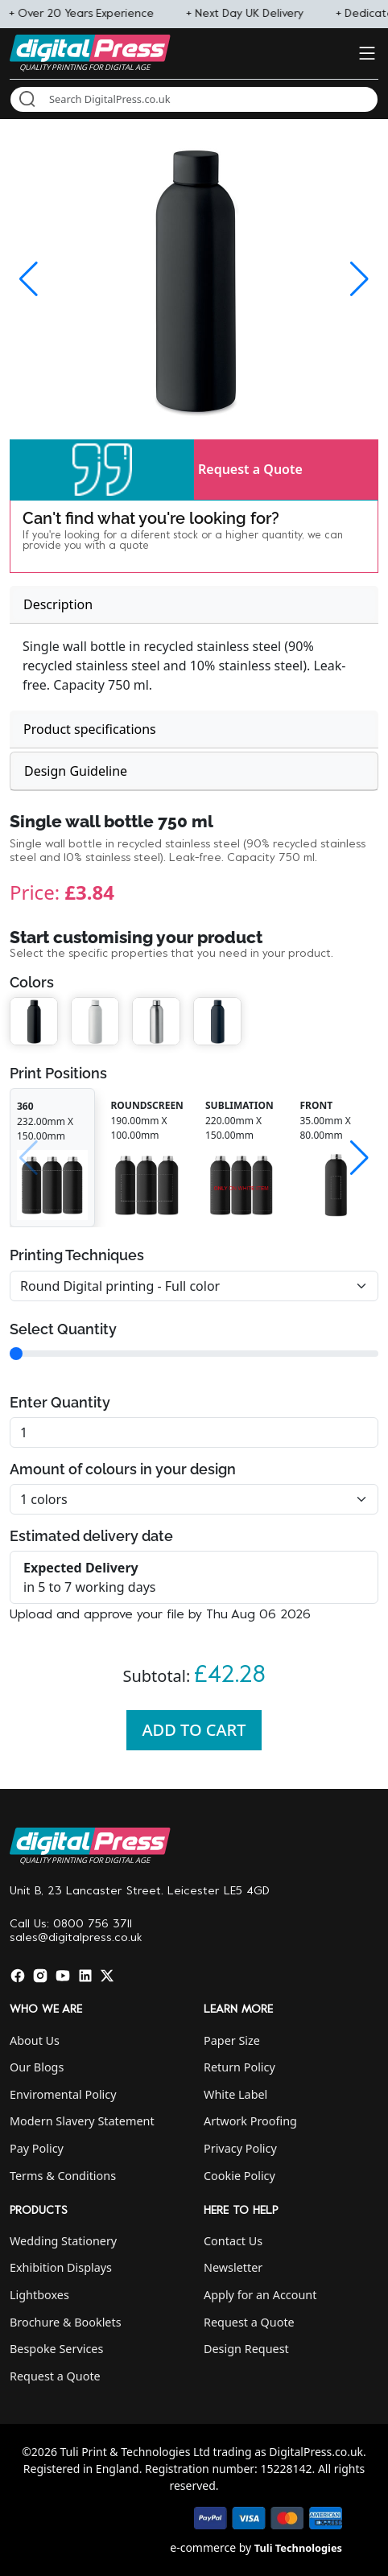 The width and height of the screenshot is (388, 2576). What do you see at coordinates (63, 2240) in the screenshot?
I see `Wedding Stationery` at bounding box center [63, 2240].